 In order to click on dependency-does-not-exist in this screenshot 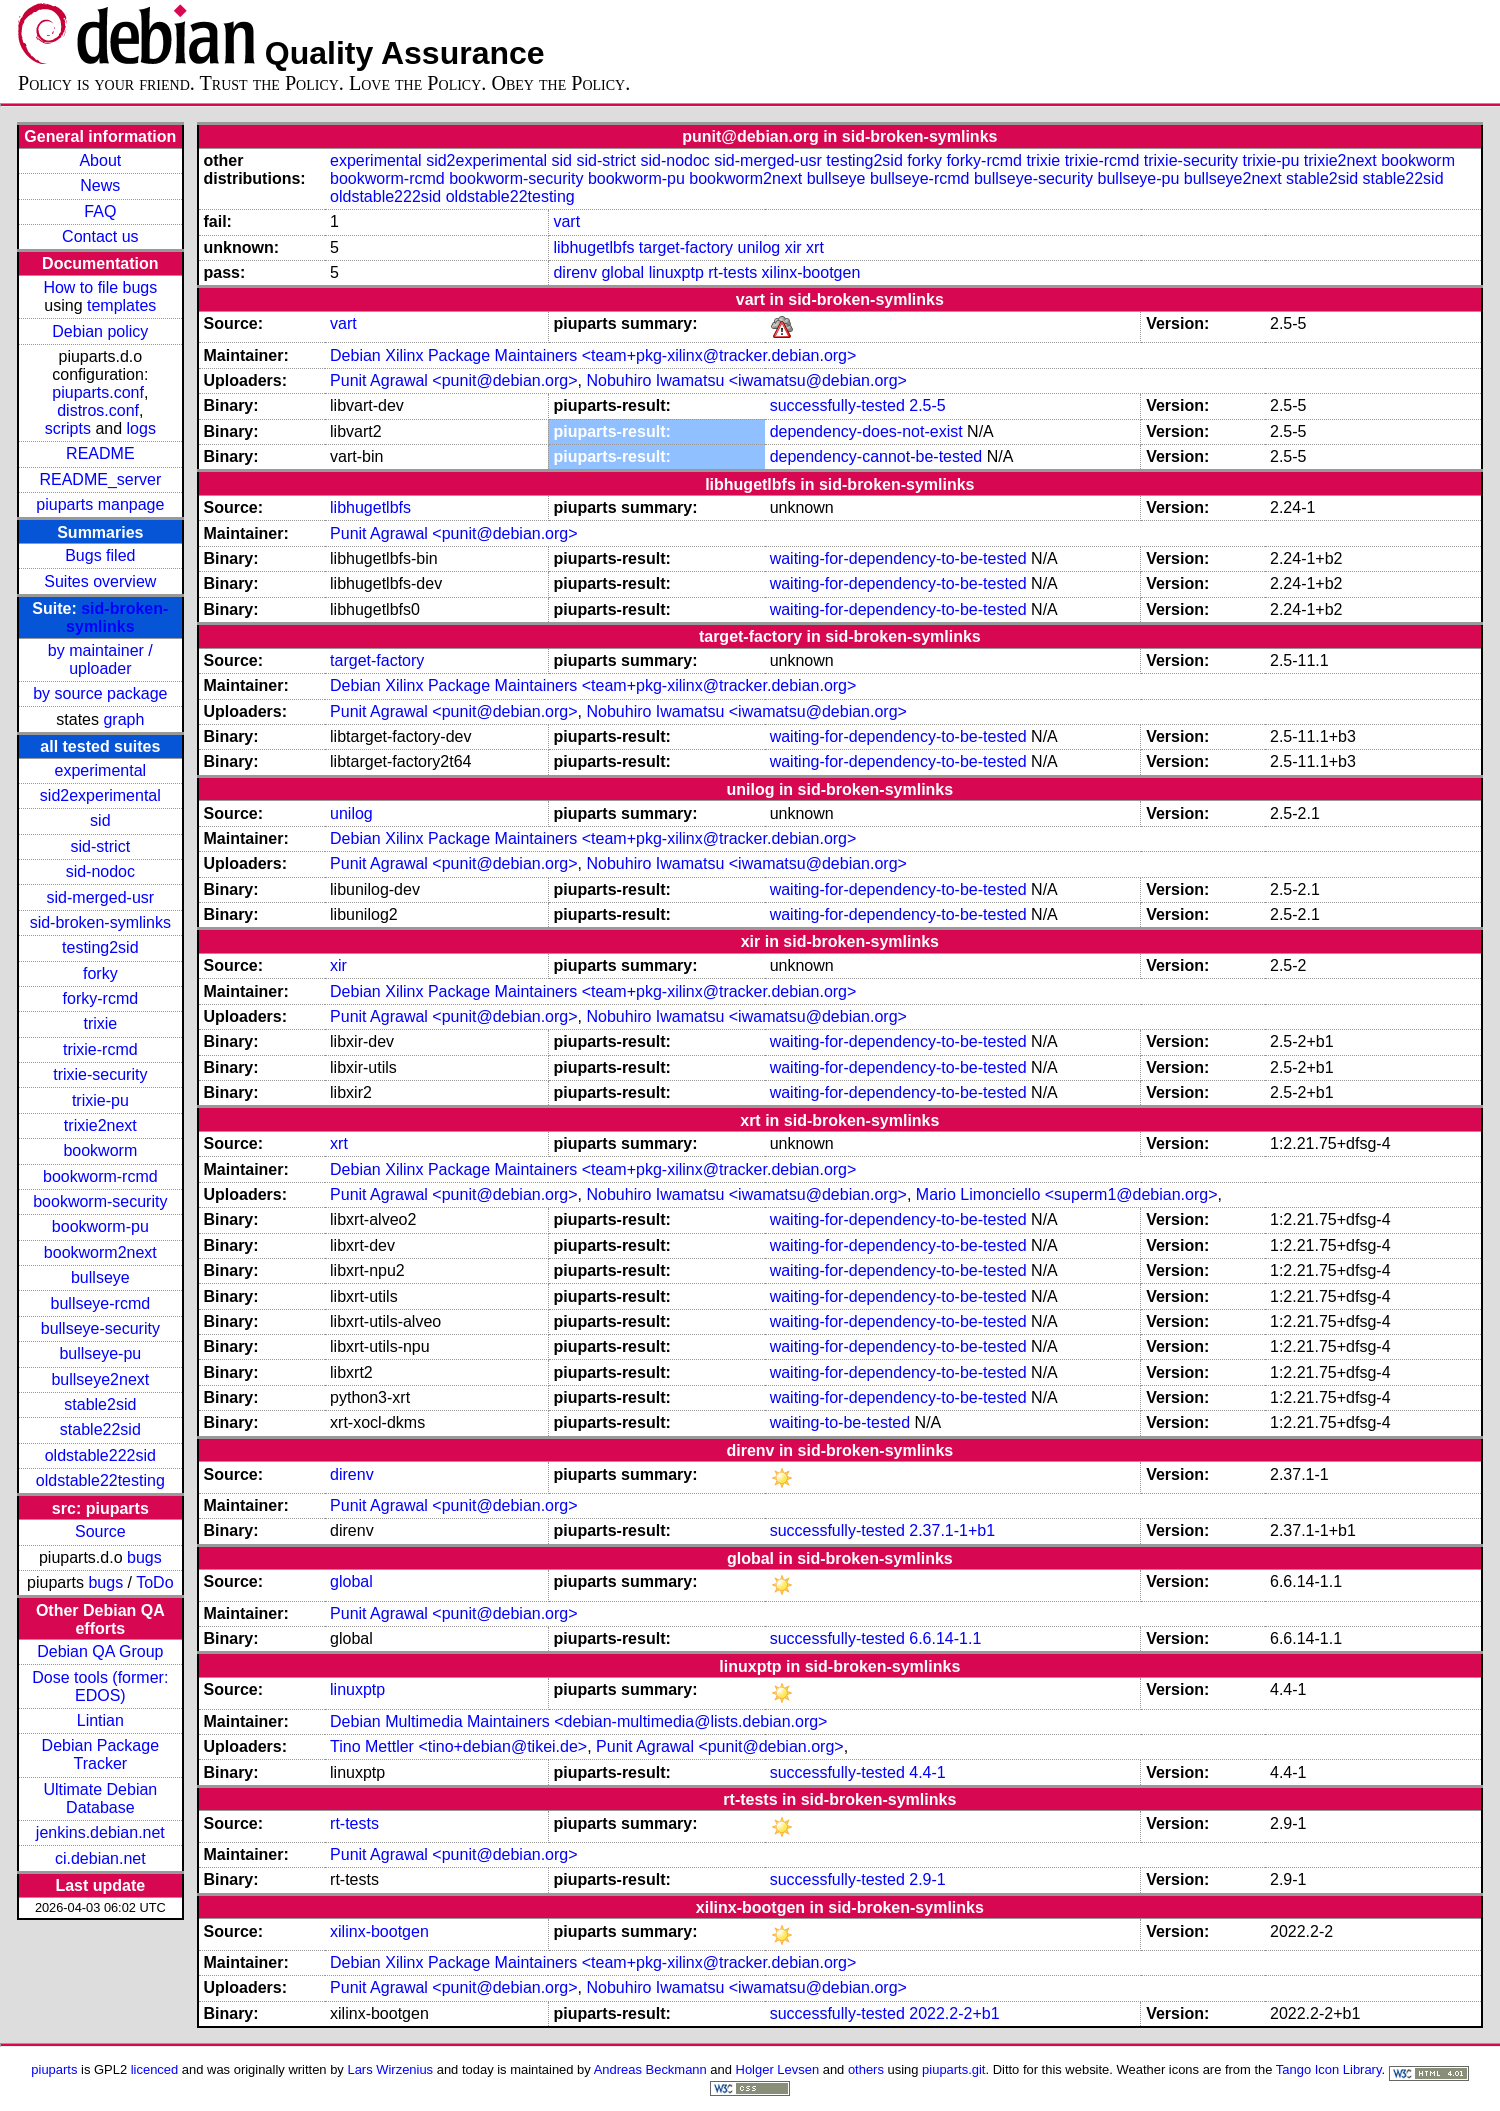, I will do `click(866, 431)`.